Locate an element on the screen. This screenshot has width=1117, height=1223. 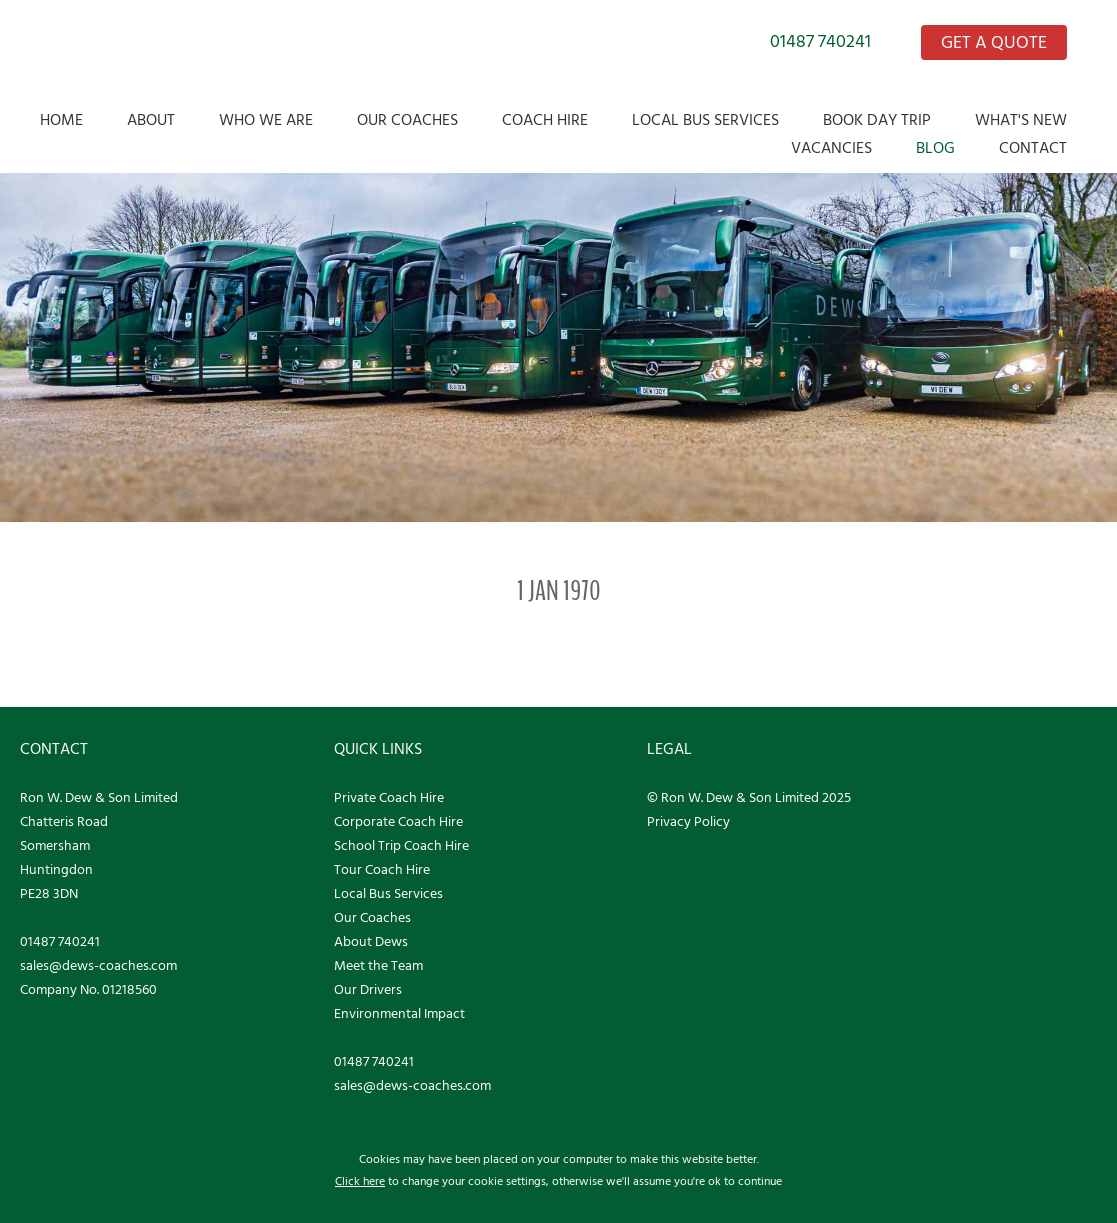
Tour Coach Hire is located at coordinates (382, 870).